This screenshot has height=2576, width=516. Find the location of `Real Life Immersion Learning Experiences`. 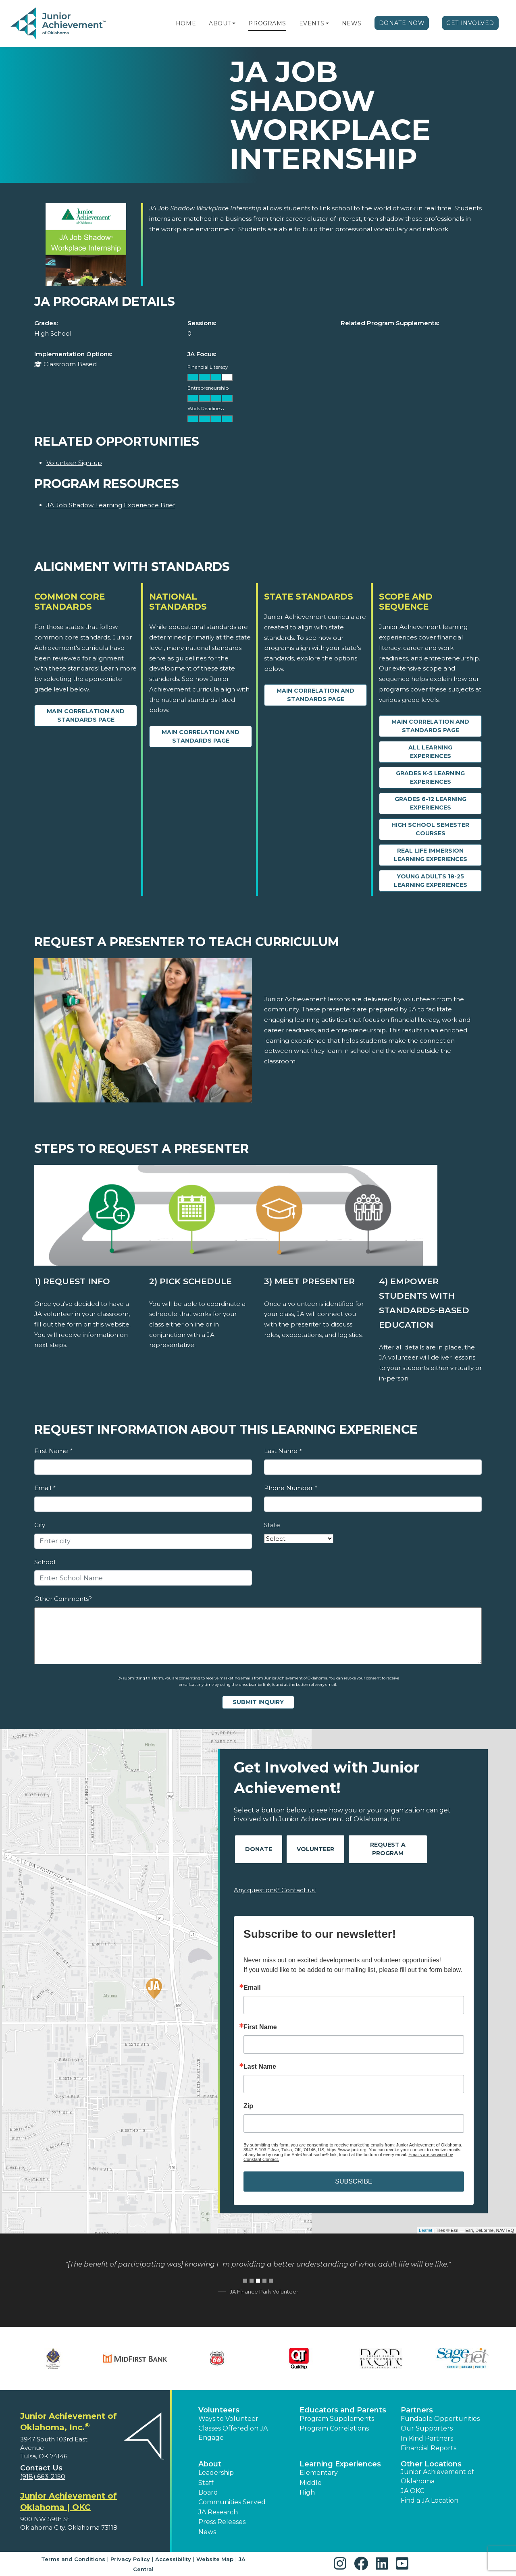

Real Life Immersion Learning Experiences is located at coordinates (430, 855).